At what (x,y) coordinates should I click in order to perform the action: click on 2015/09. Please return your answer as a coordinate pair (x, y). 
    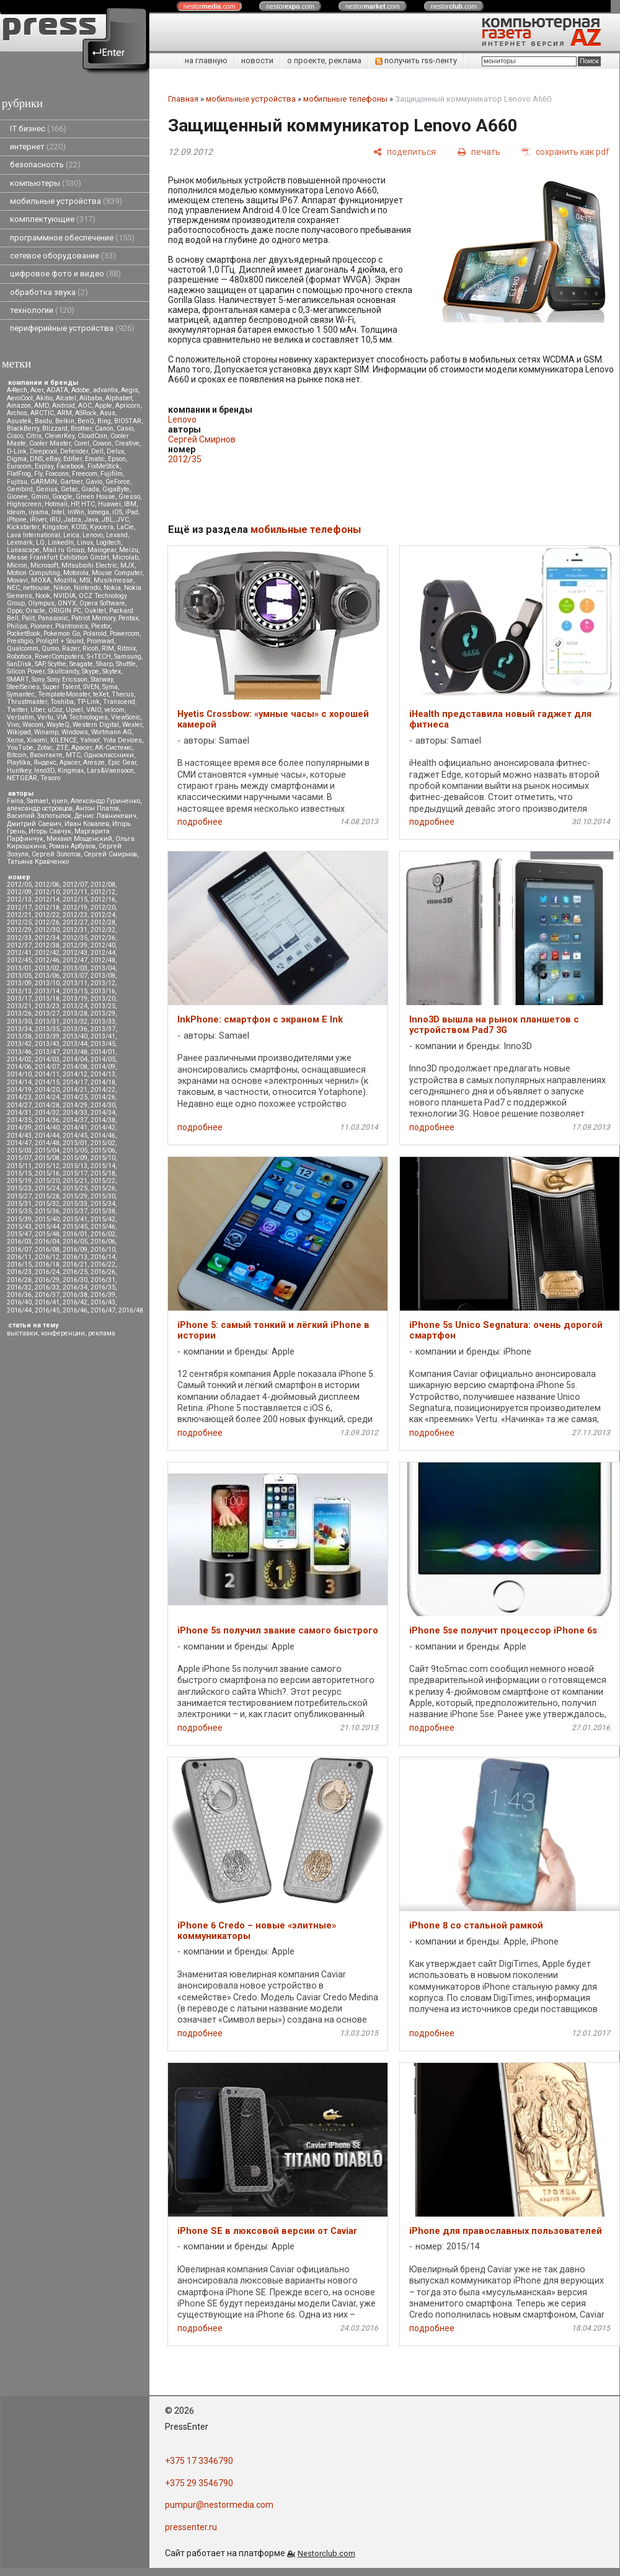
    Looking at the image, I should click on (75, 1158).